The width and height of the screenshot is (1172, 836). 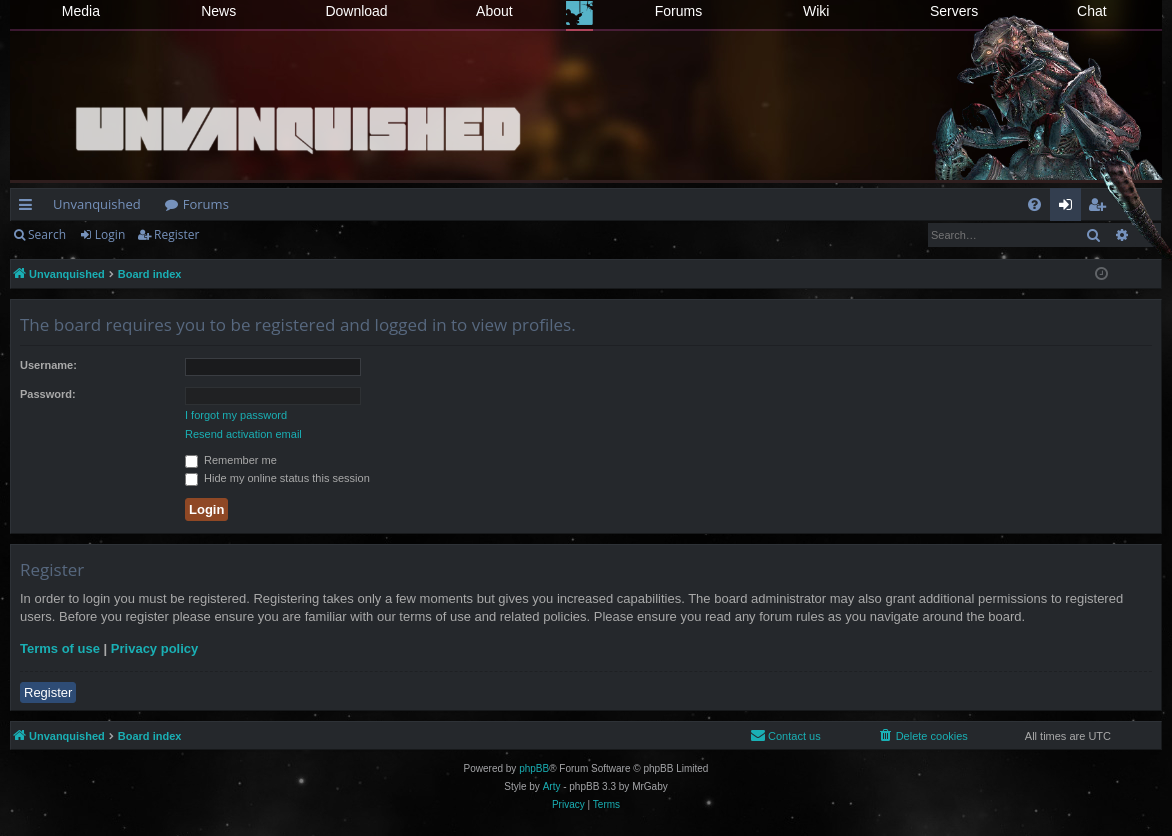 What do you see at coordinates (48, 365) in the screenshot?
I see `Username:` at bounding box center [48, 365].